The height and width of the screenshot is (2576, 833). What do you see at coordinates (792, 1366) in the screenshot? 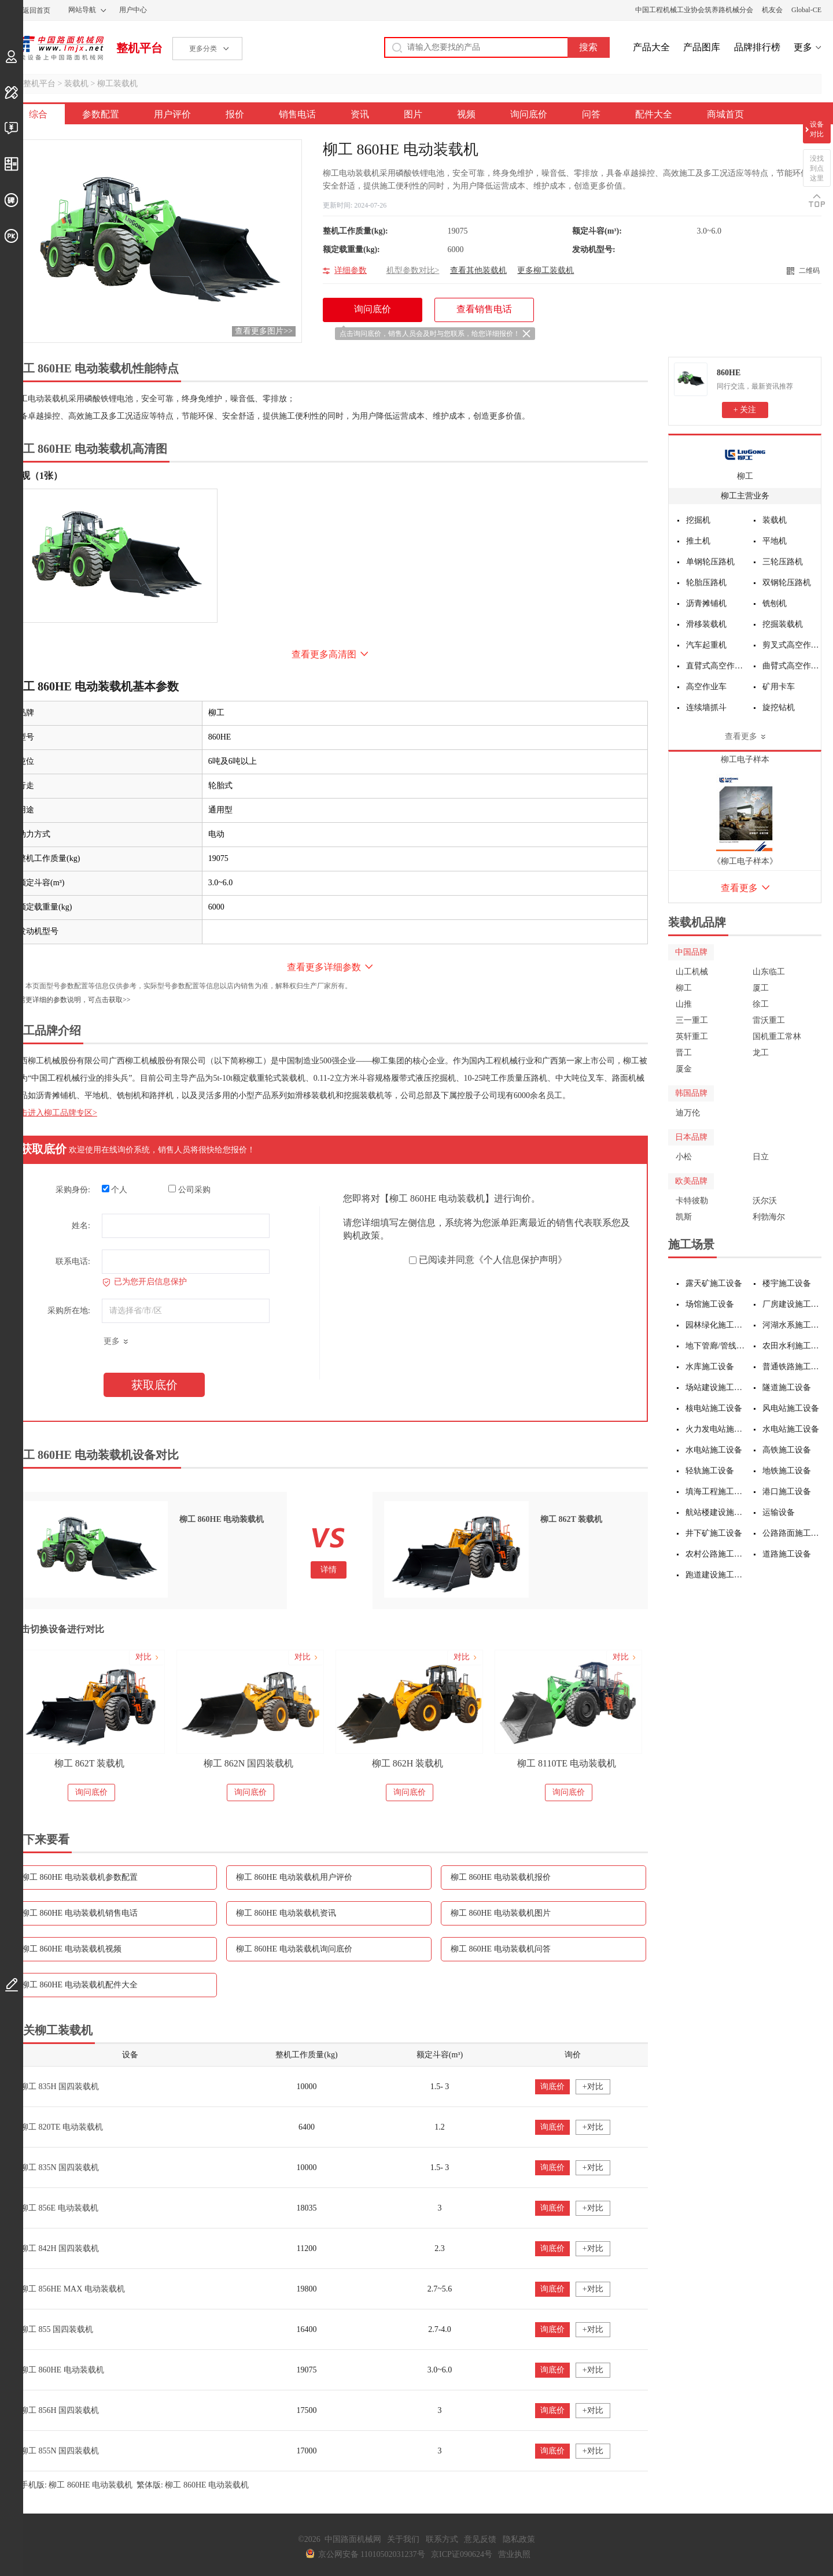
I see `普通铁路施工设备` at bounding box center [792, 1366].